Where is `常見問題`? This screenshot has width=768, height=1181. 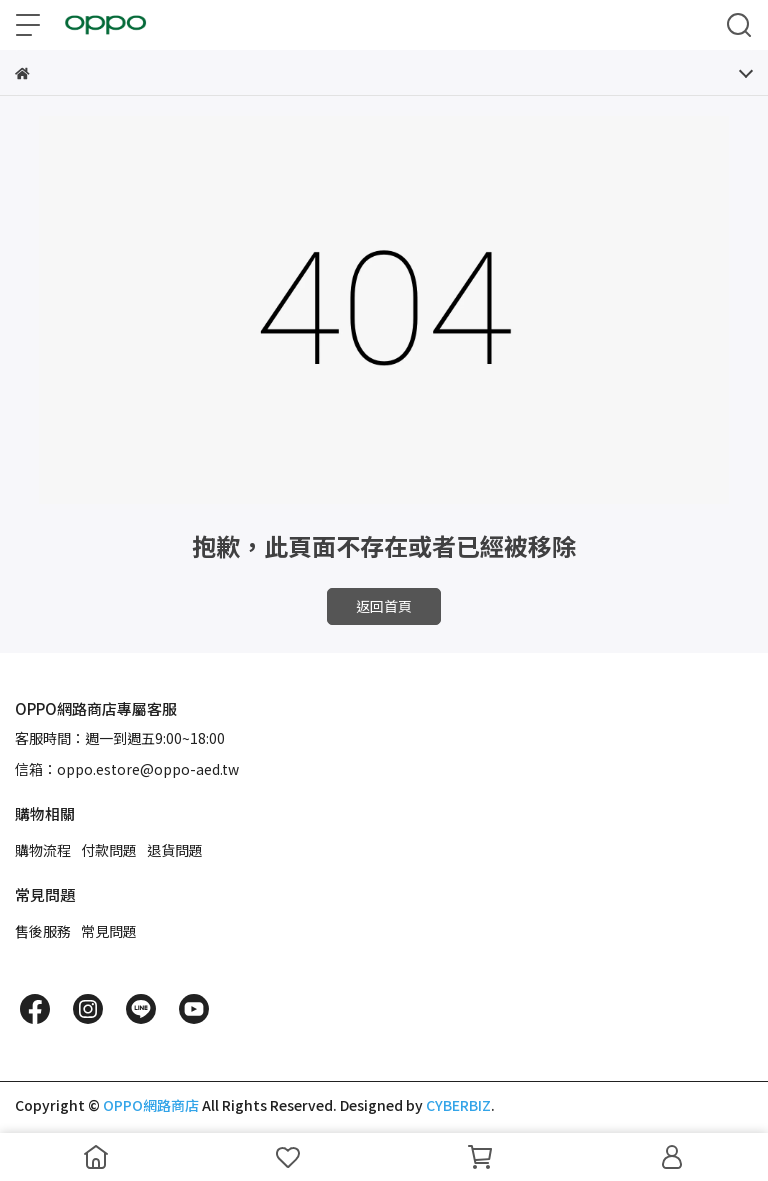 常見問題 is located at coordinates (109, 931).